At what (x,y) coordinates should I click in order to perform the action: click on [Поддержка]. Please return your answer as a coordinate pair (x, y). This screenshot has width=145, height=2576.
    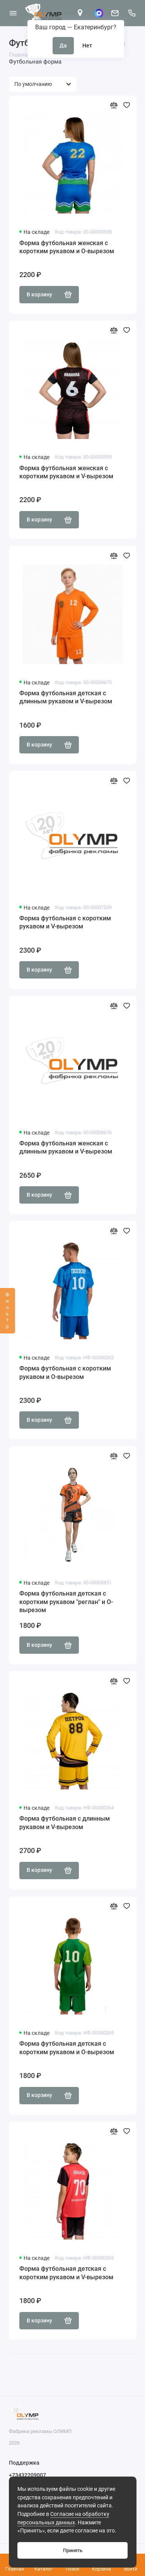
    Looking at the image, I should click on (132, 13).